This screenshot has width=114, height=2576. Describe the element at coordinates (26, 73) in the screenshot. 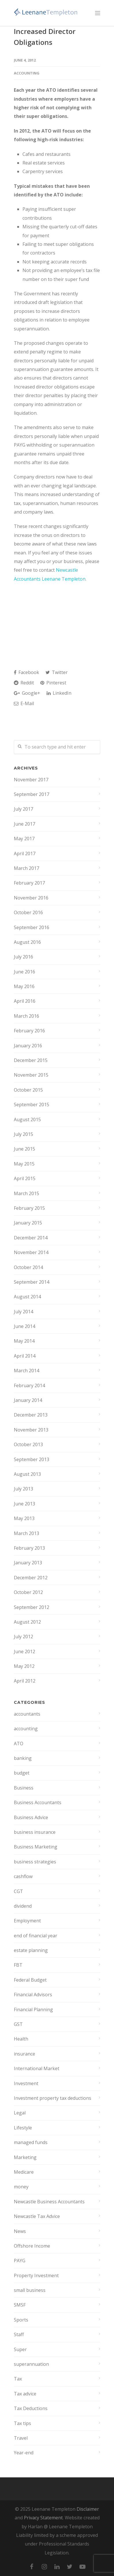

I see `accounting` at that location.